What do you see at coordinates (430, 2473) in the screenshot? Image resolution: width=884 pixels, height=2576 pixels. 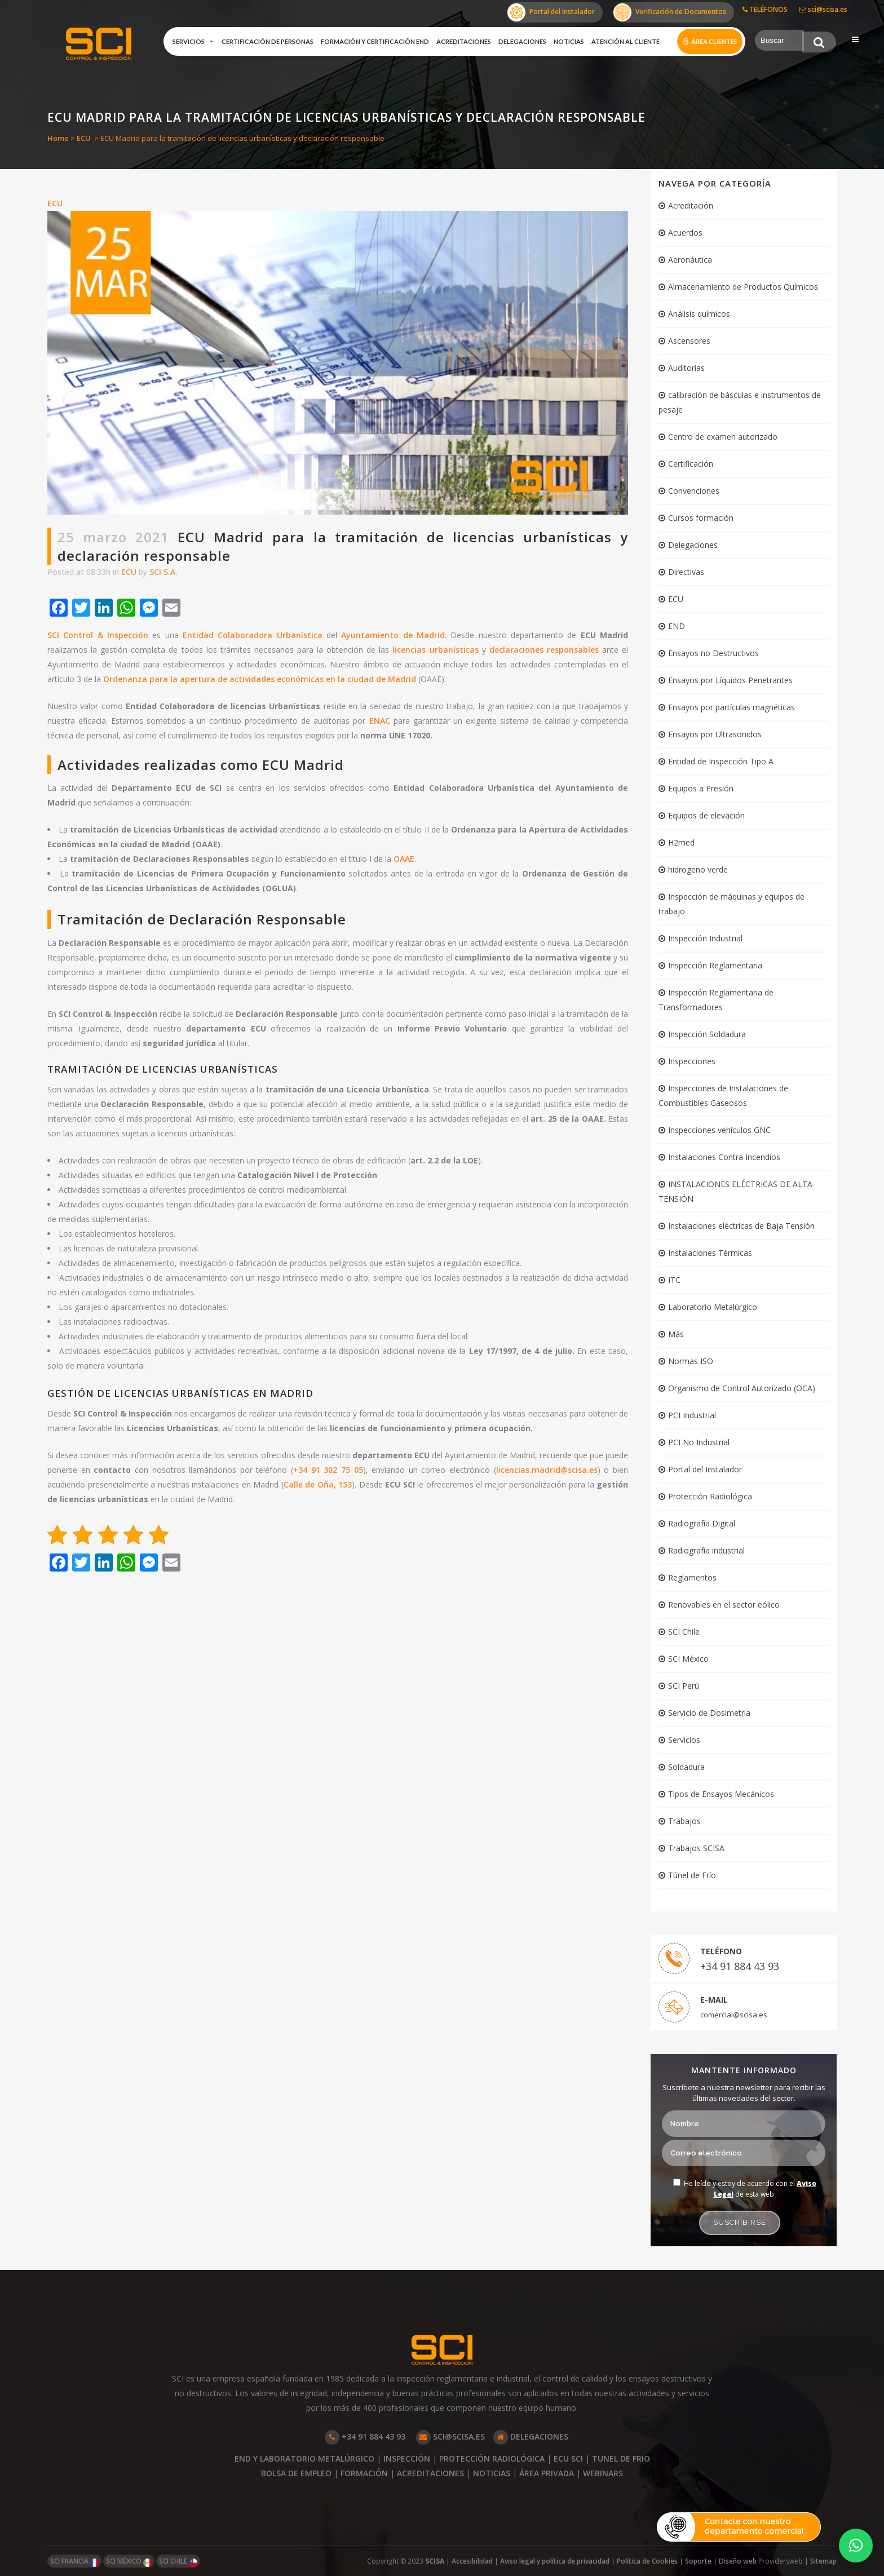 I see `ACREDITACIONES` at bounding box center [430, 2473].